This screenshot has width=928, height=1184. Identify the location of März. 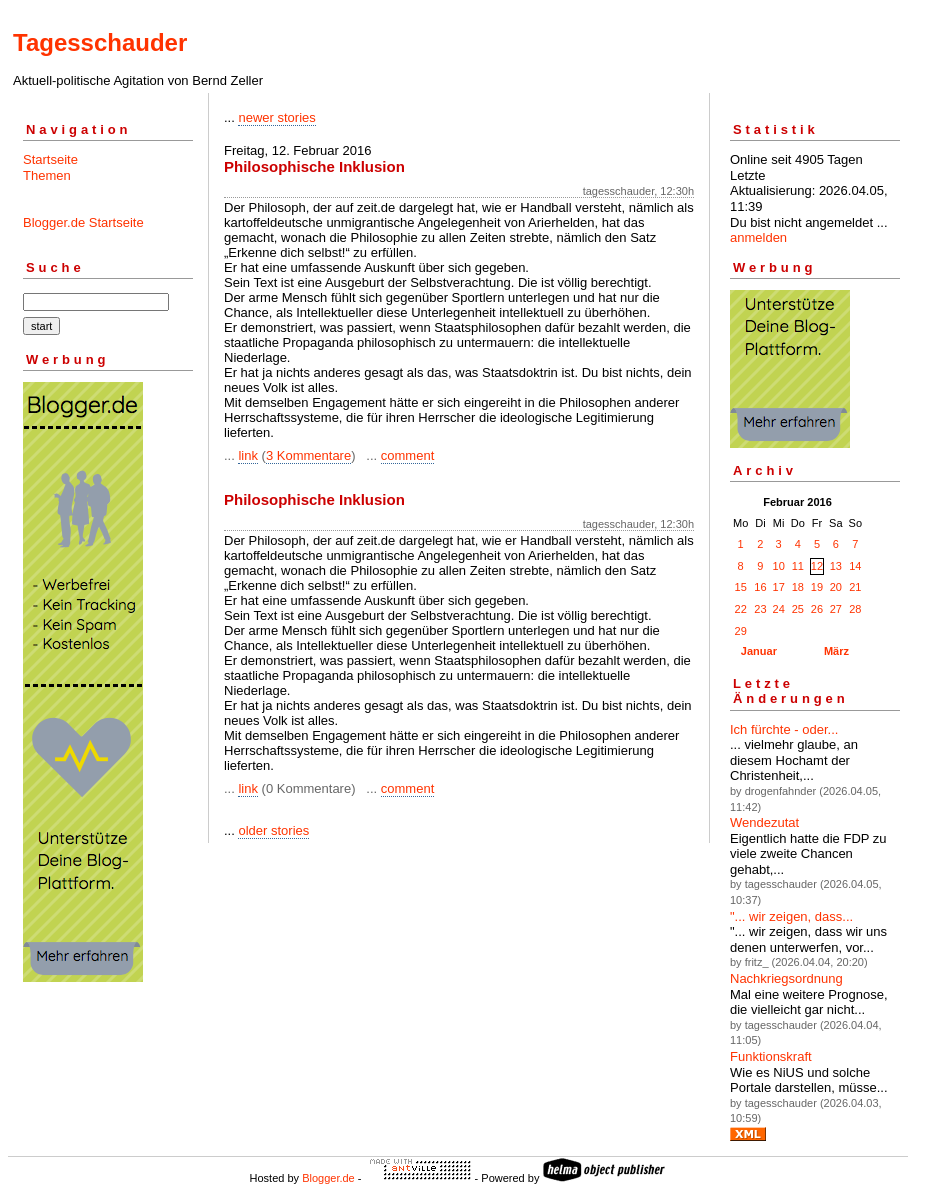
(836, 651).